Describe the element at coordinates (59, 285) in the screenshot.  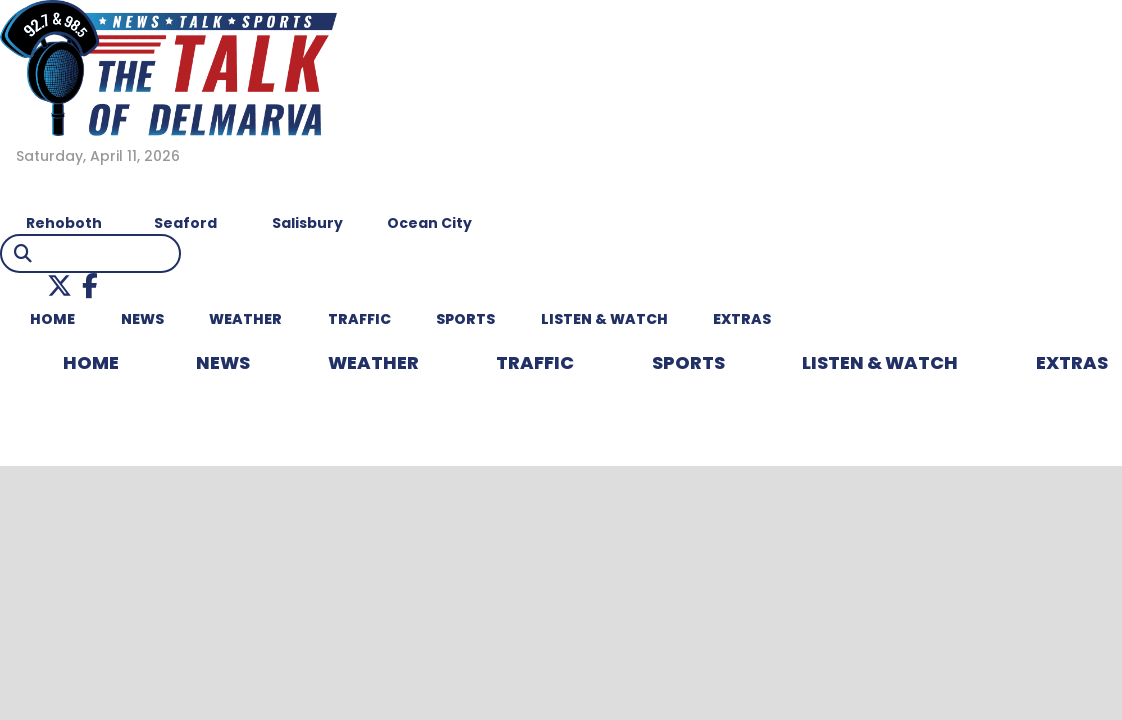
I see `[button]` at that location.